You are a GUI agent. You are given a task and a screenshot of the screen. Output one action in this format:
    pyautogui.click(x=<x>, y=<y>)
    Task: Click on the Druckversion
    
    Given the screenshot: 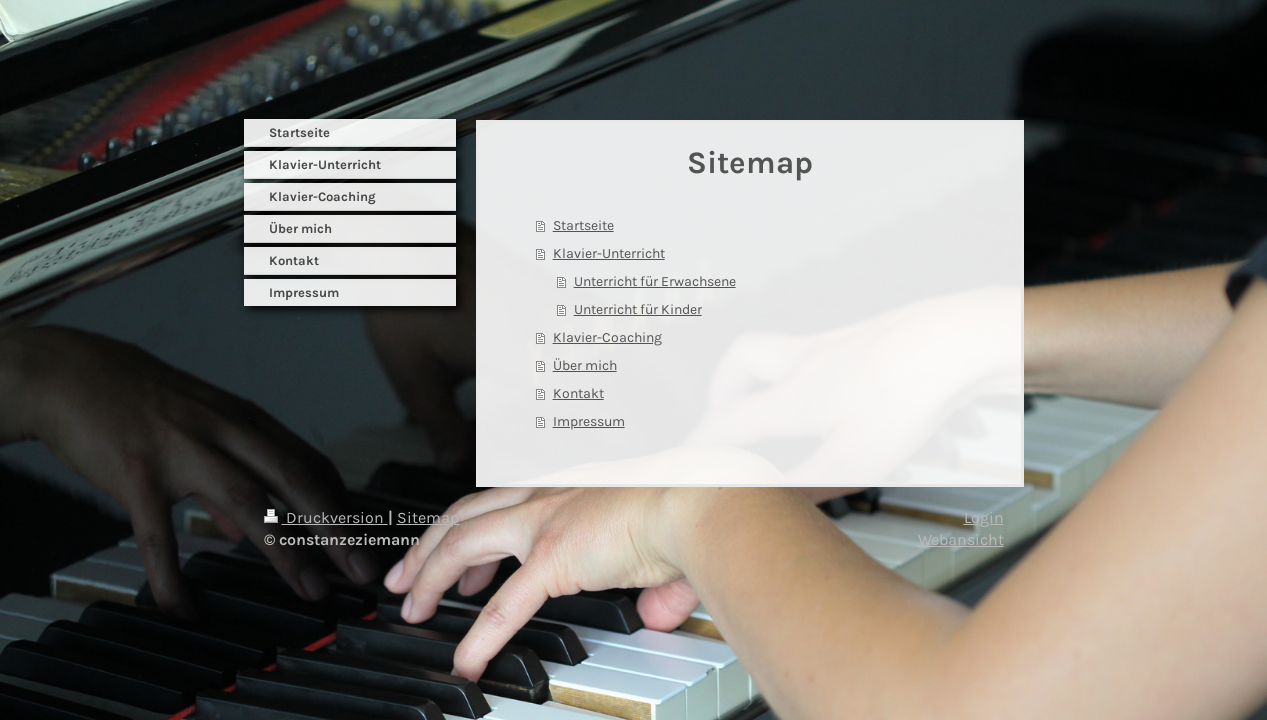 What is the action you would take?
    pyautogui.click(x=326, y=517)
    